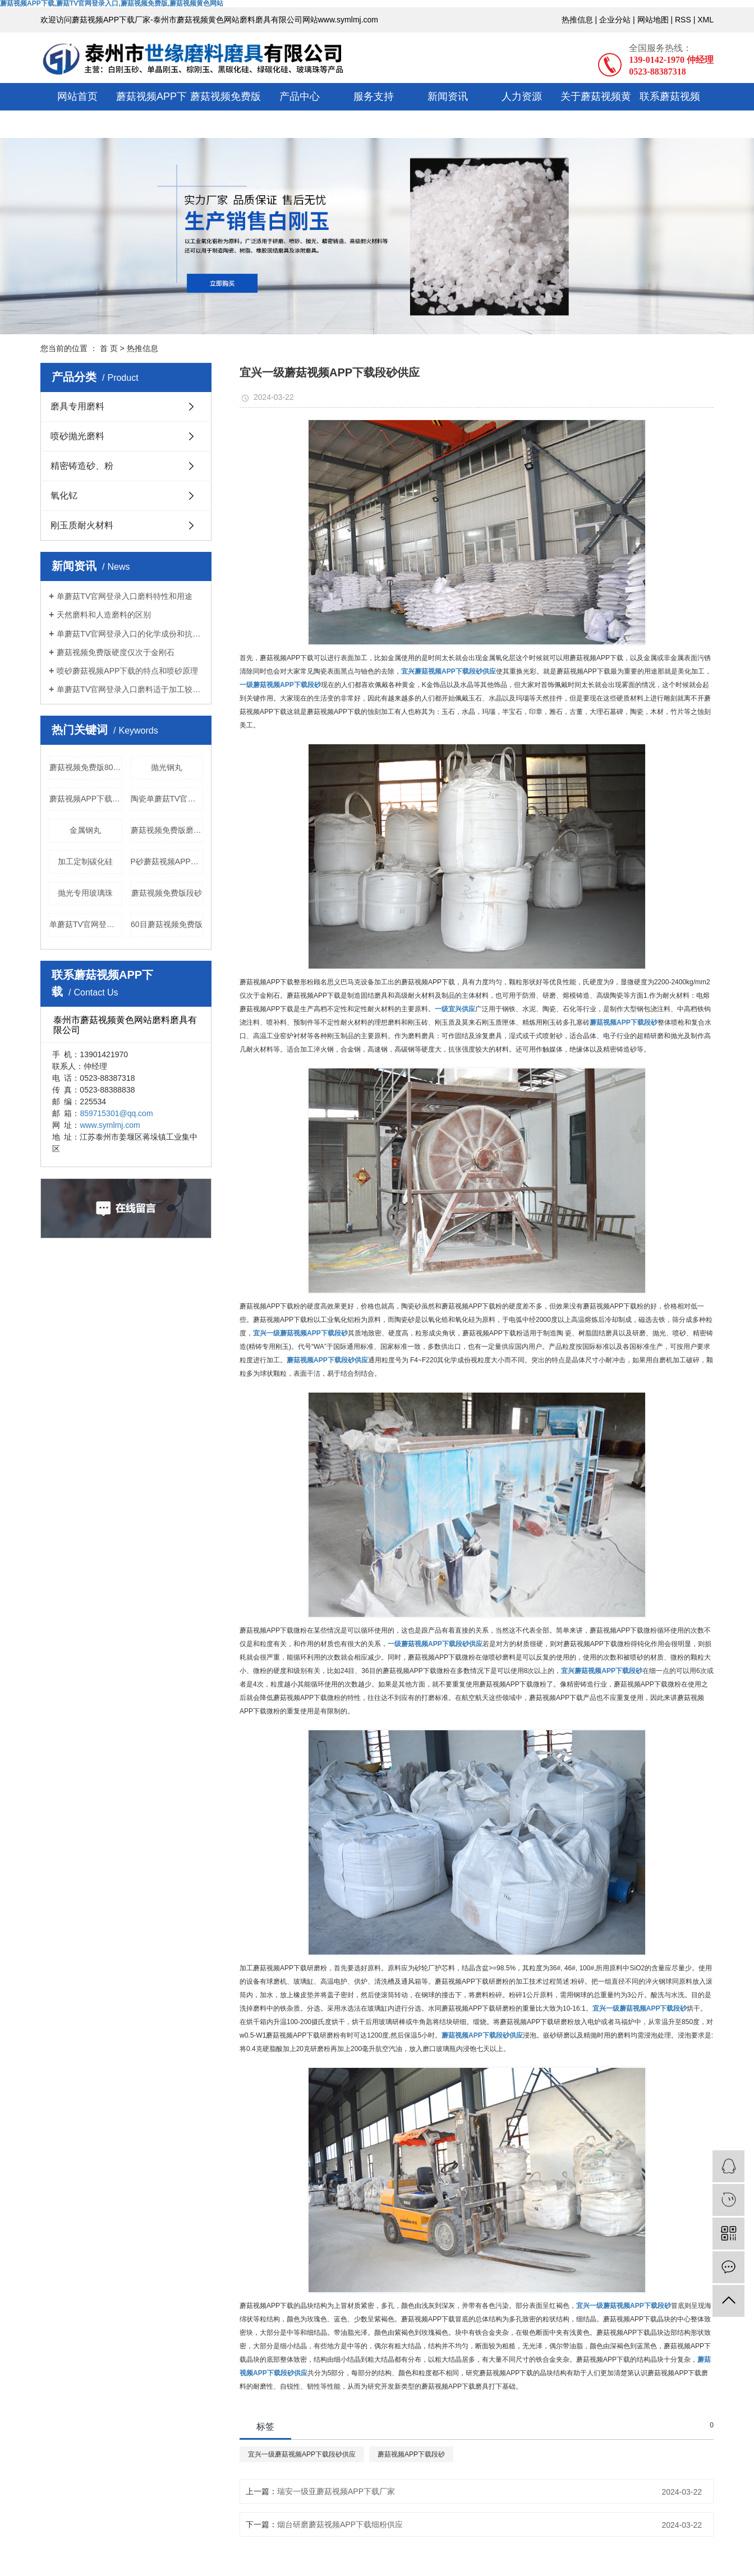  Describe the element at coordinates (167, 861) in the screenshot. I see `P砂蘑菇视频APP下载颗粒` at that location.